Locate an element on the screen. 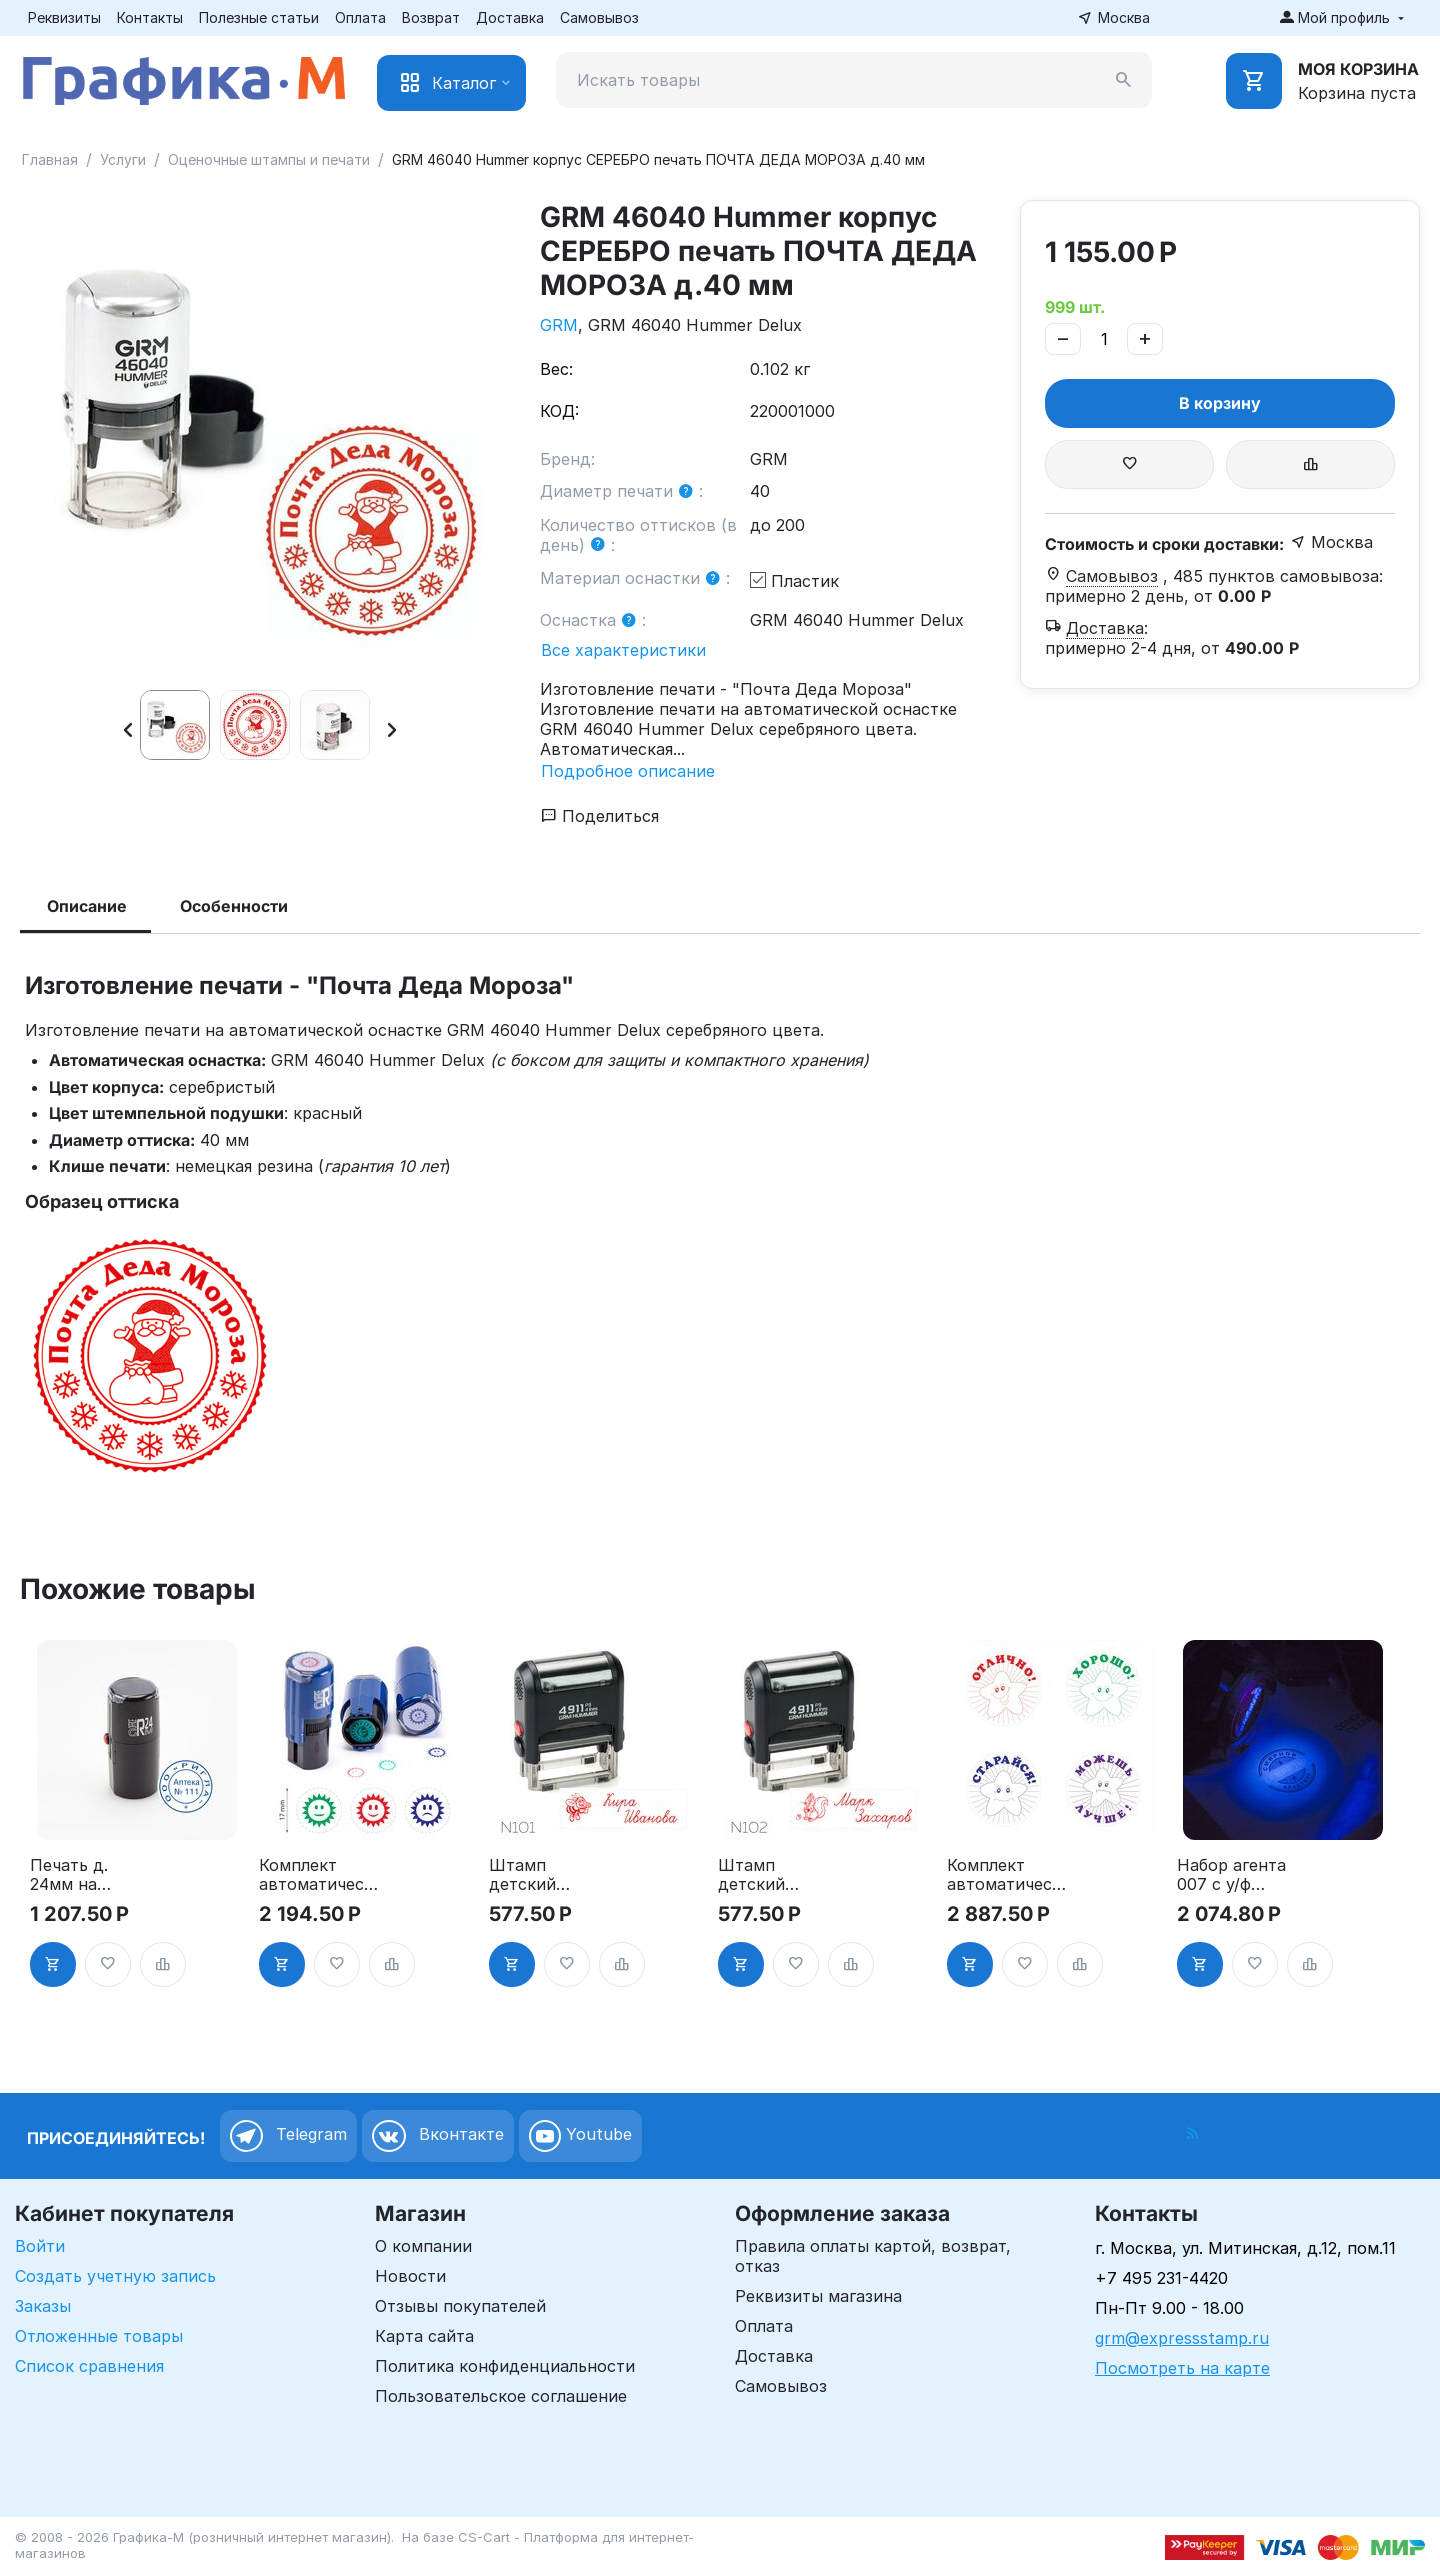  Главная is located at coordinates (50, 159).